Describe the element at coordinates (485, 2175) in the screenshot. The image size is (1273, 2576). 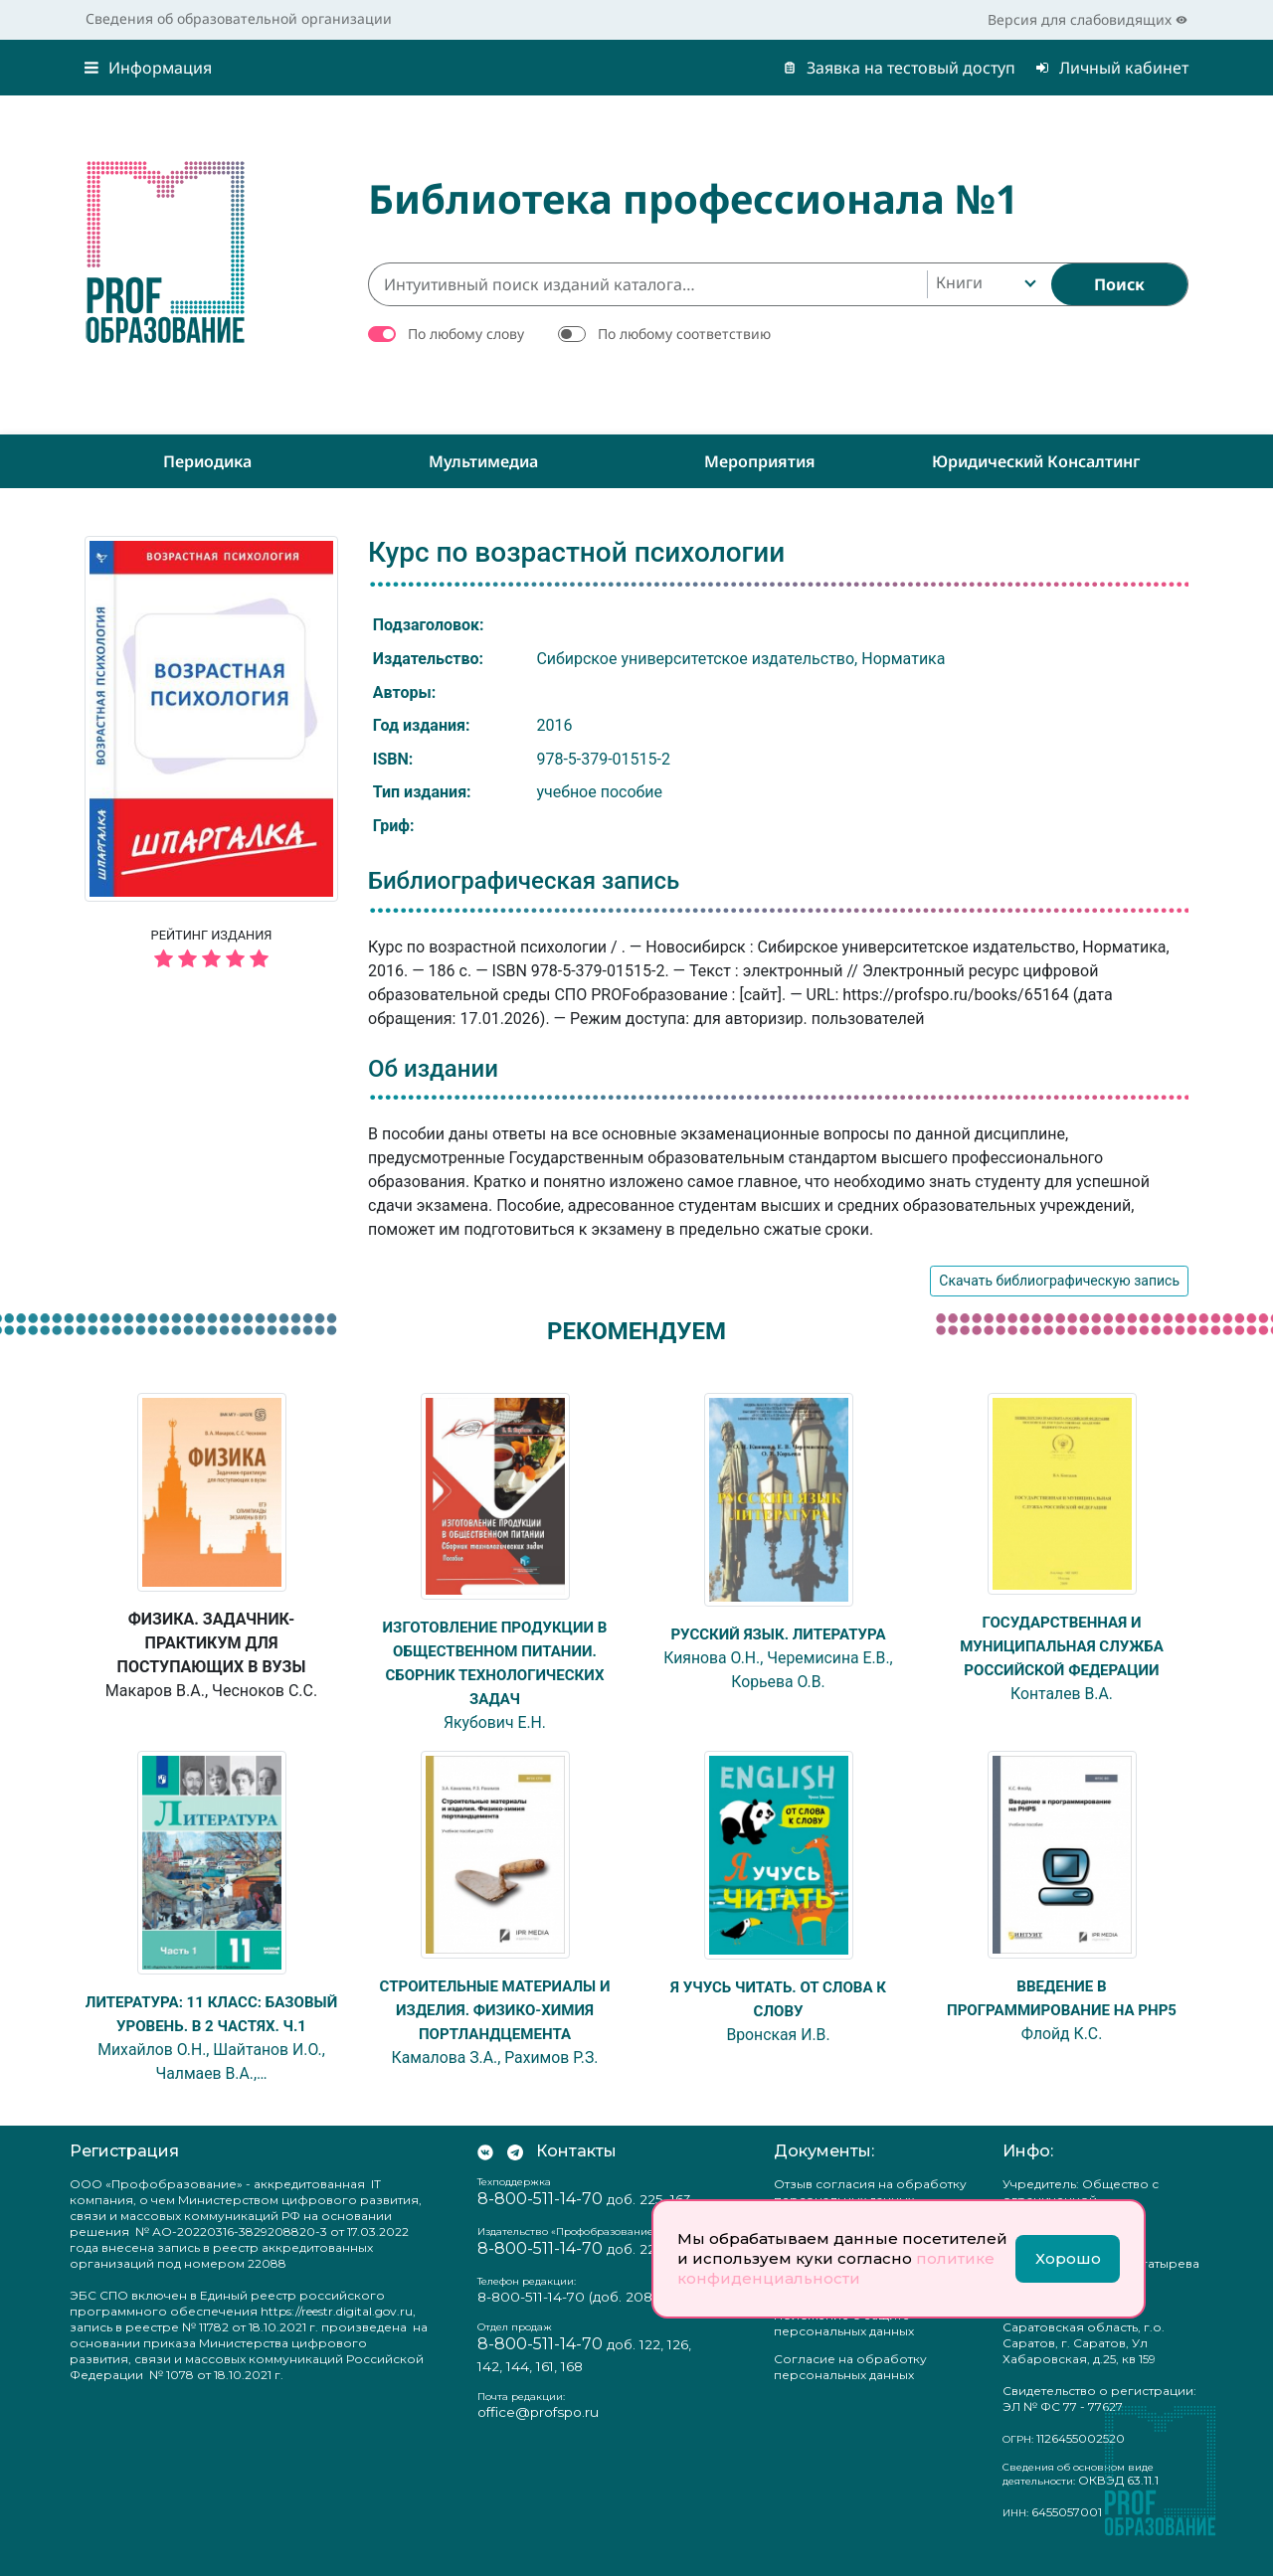
I see `[Мы Вконтакте]` at that location.